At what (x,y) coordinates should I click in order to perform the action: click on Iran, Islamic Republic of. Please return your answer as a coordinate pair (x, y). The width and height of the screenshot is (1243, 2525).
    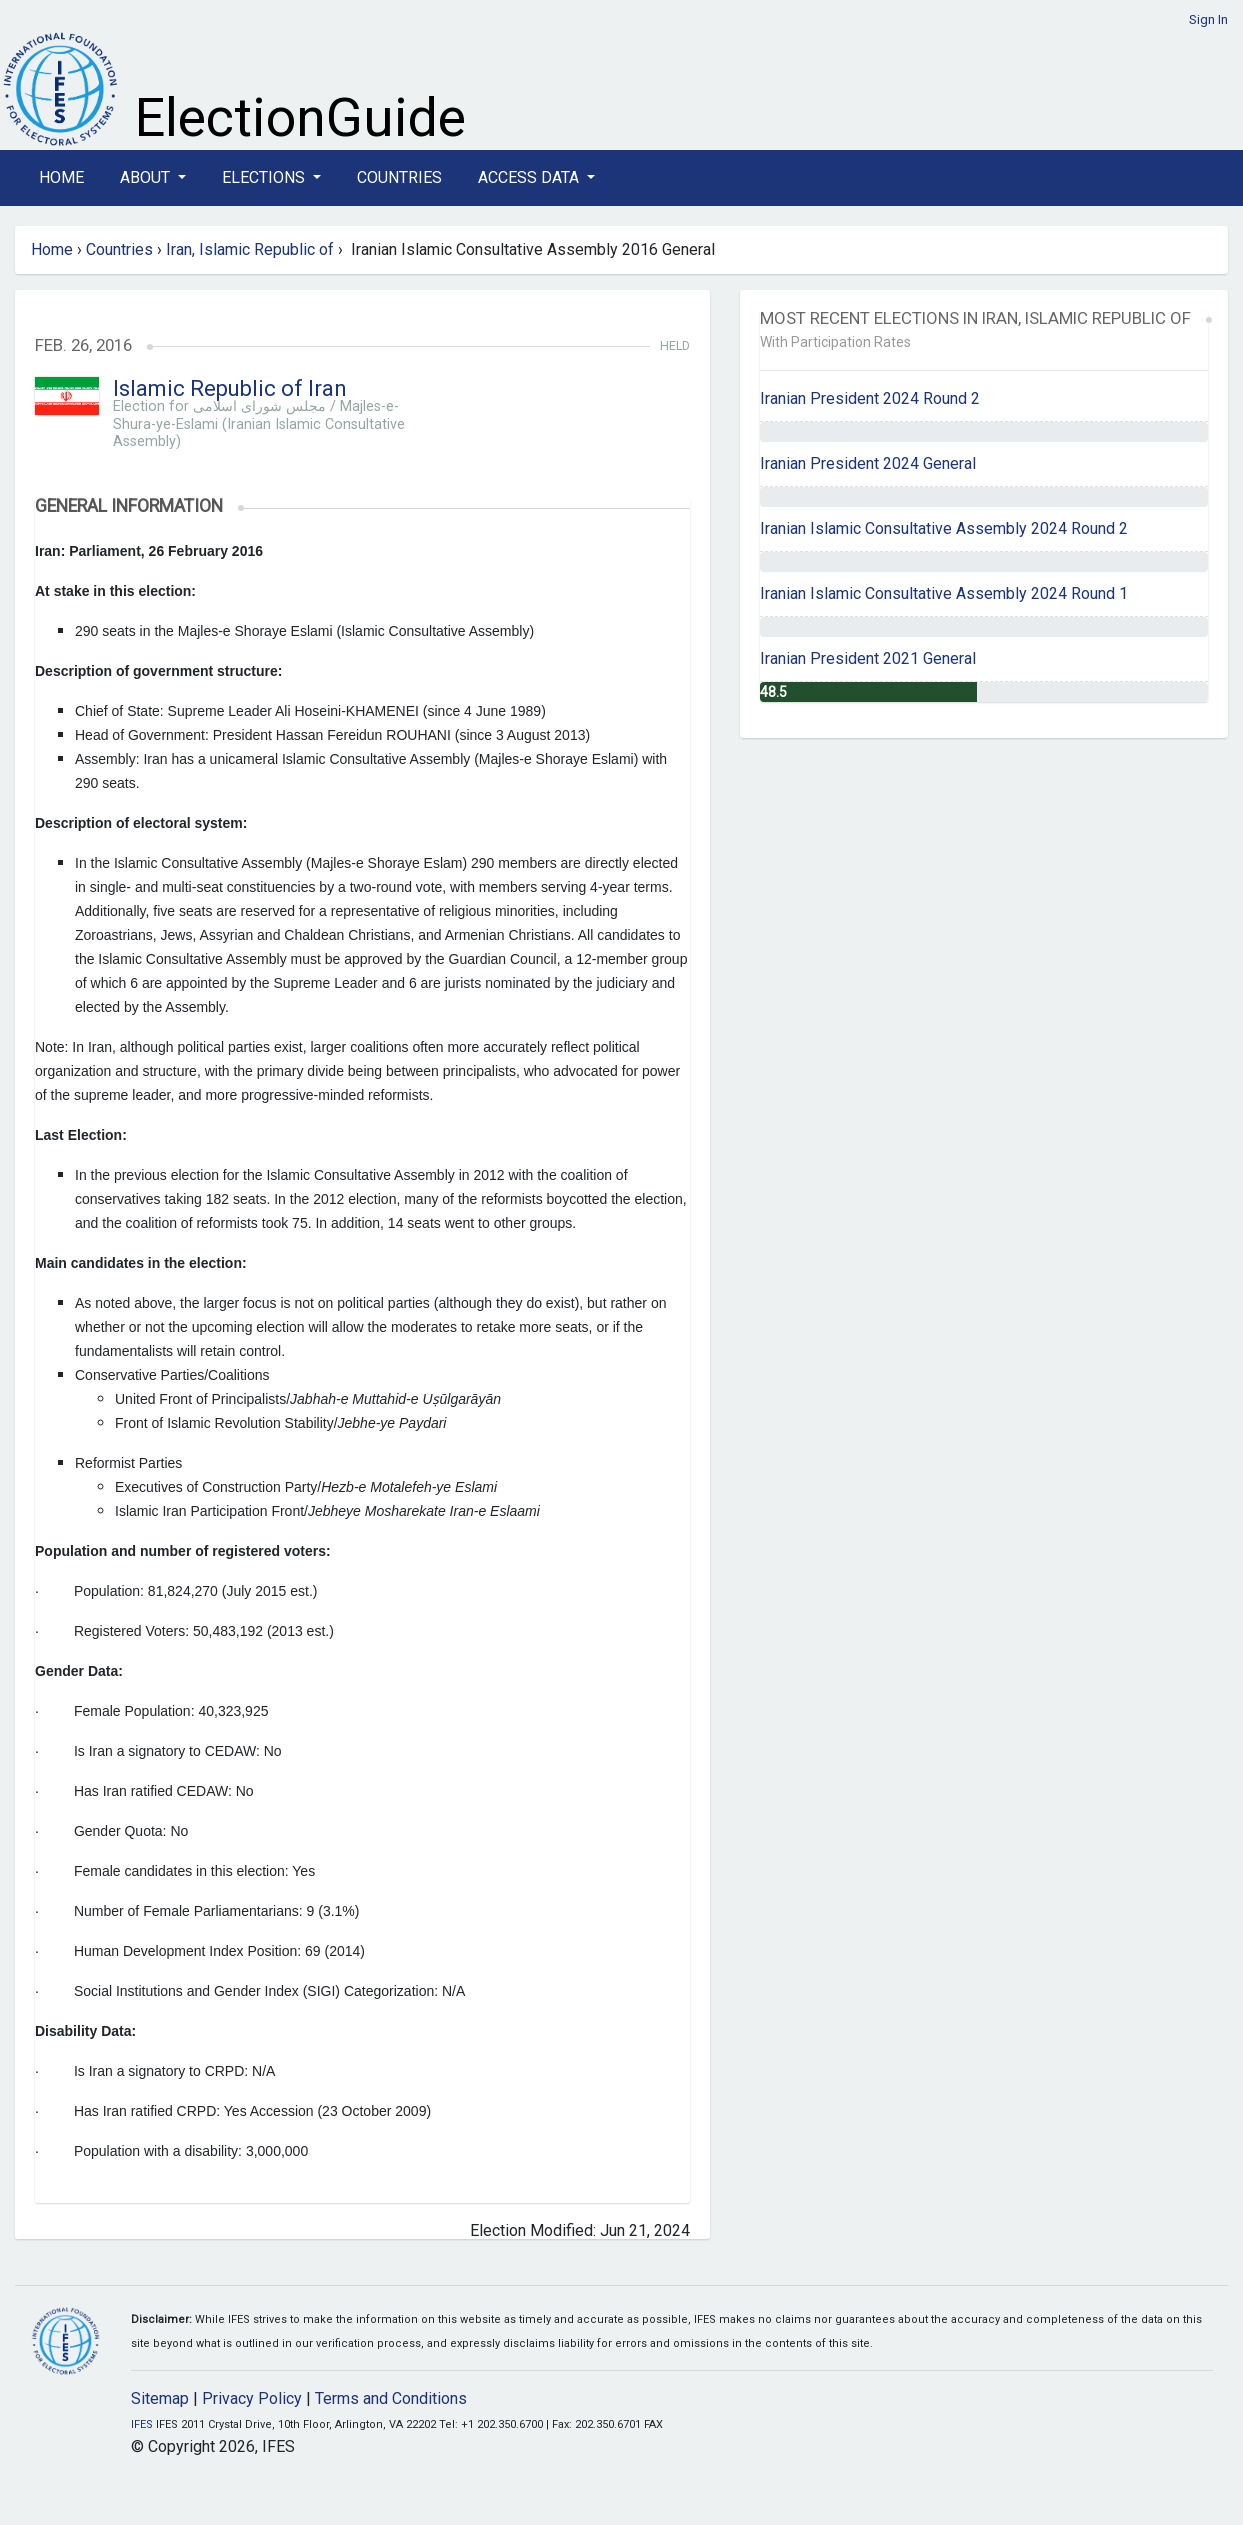
    Looking at the image, I should click on (250, 249).